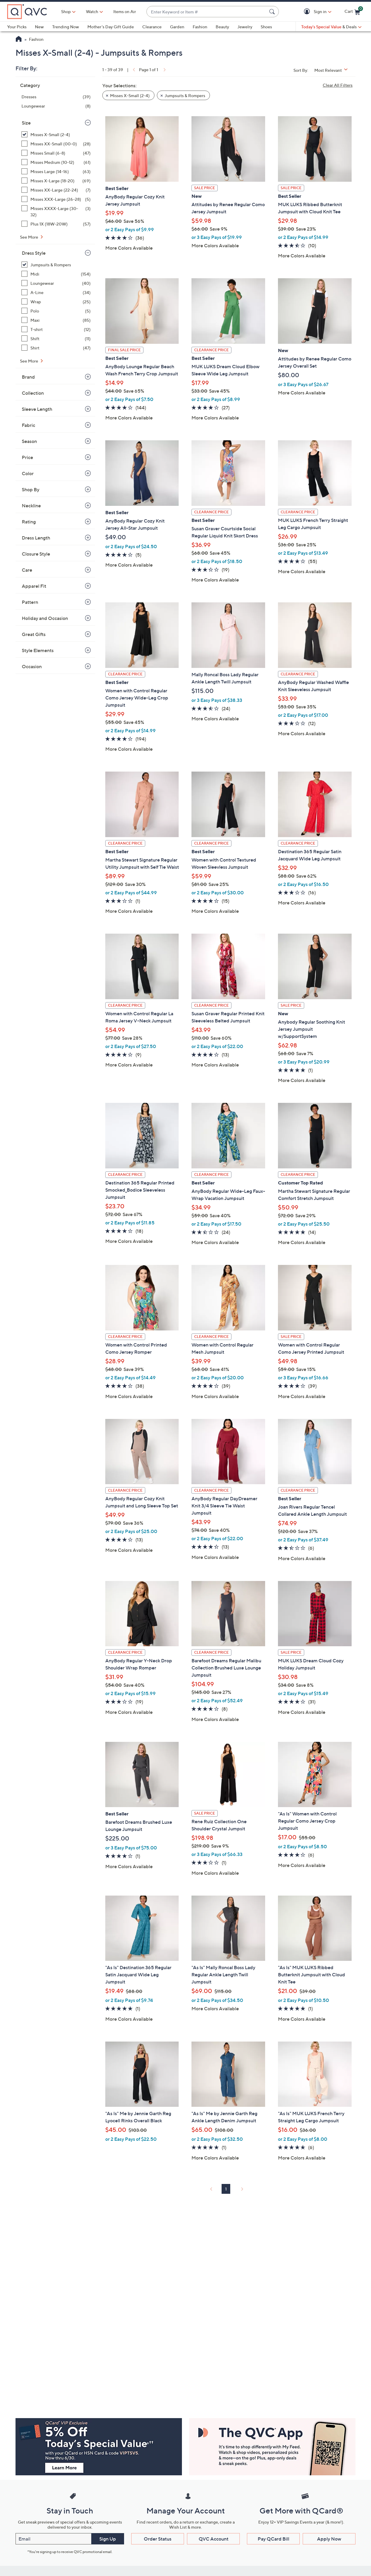  What do you see at coordinates (29, 522) in the screenshot?
I see `Rating` at bounding box center [29, 522].